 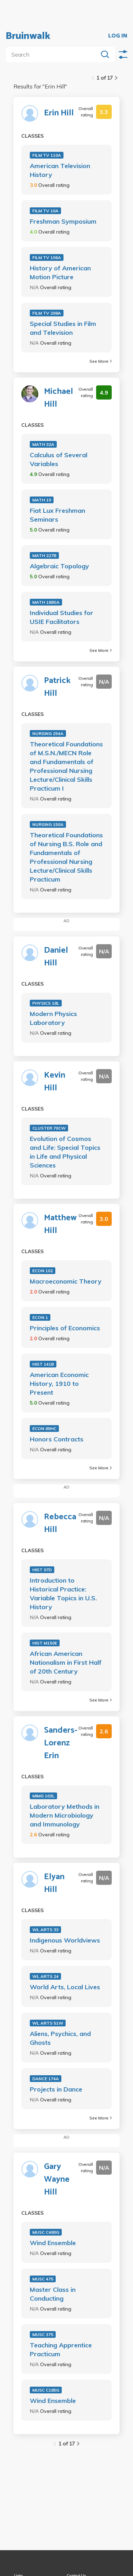 What do you see at coordinates (59, 113) in the screenshot?
I see `Erin Hill` at bounding box center [59, 113].